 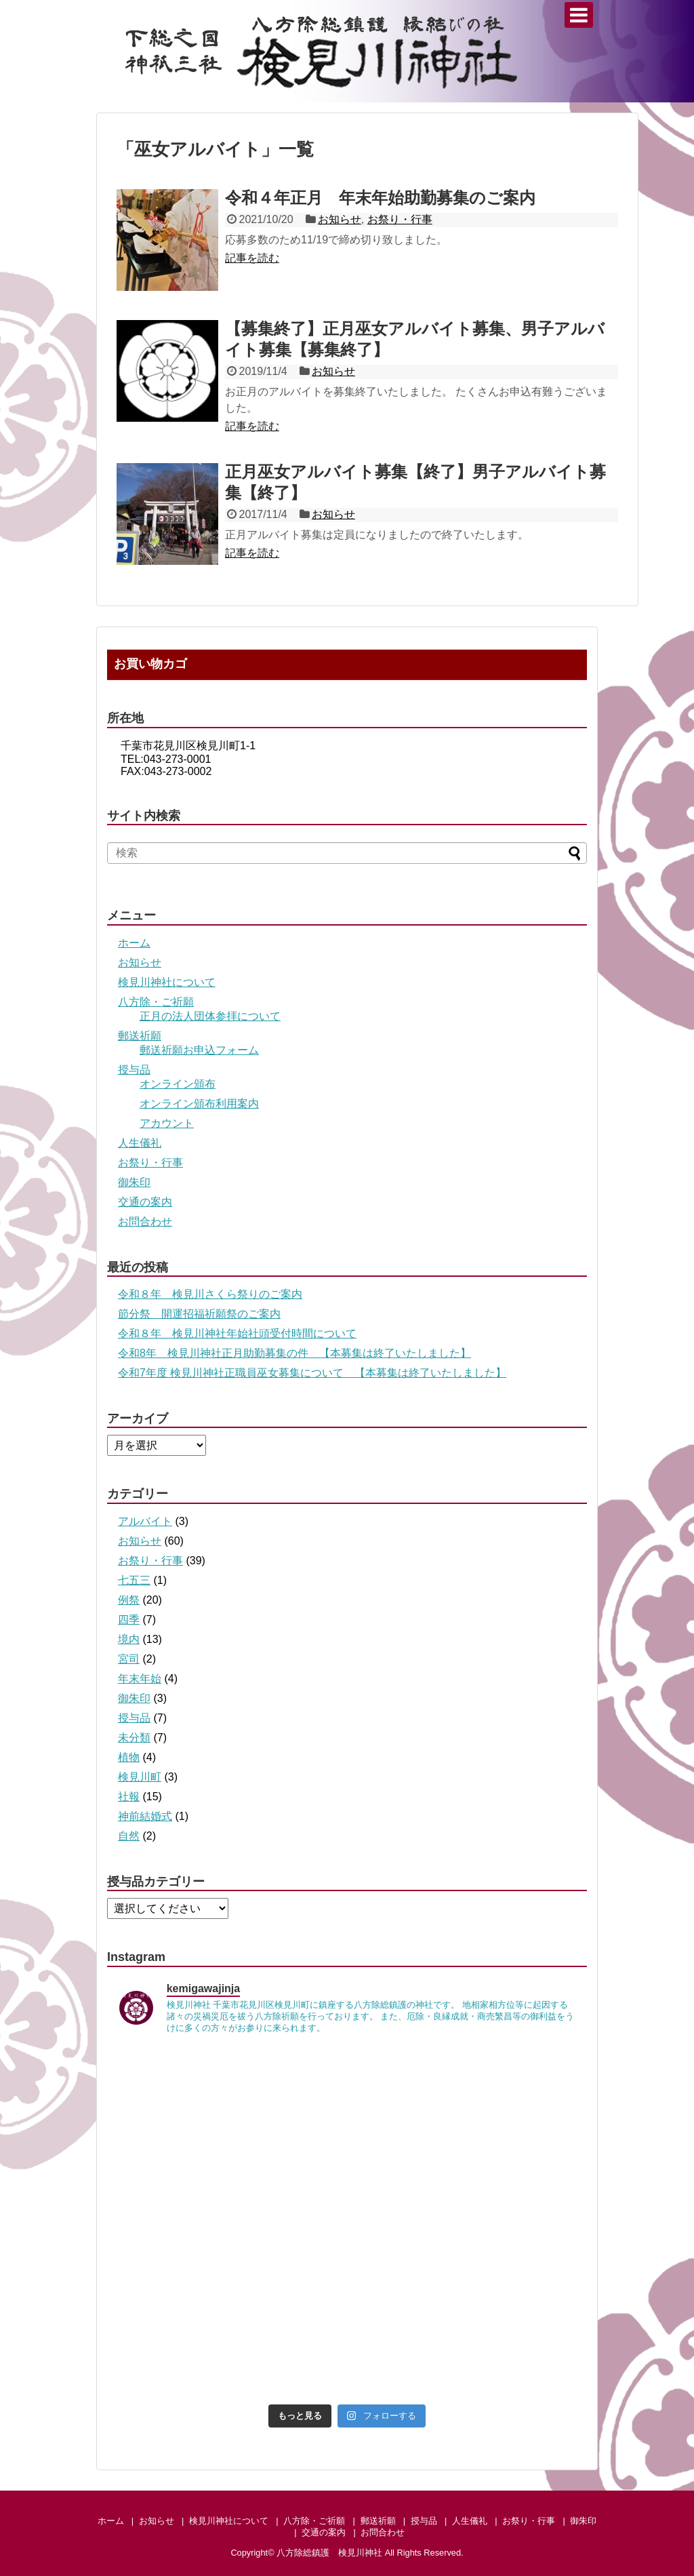 What do you see at coordinates (156, 1002) in the screenshot?
I see `八方除・ご祈願` at bounding box center [156, 1002].